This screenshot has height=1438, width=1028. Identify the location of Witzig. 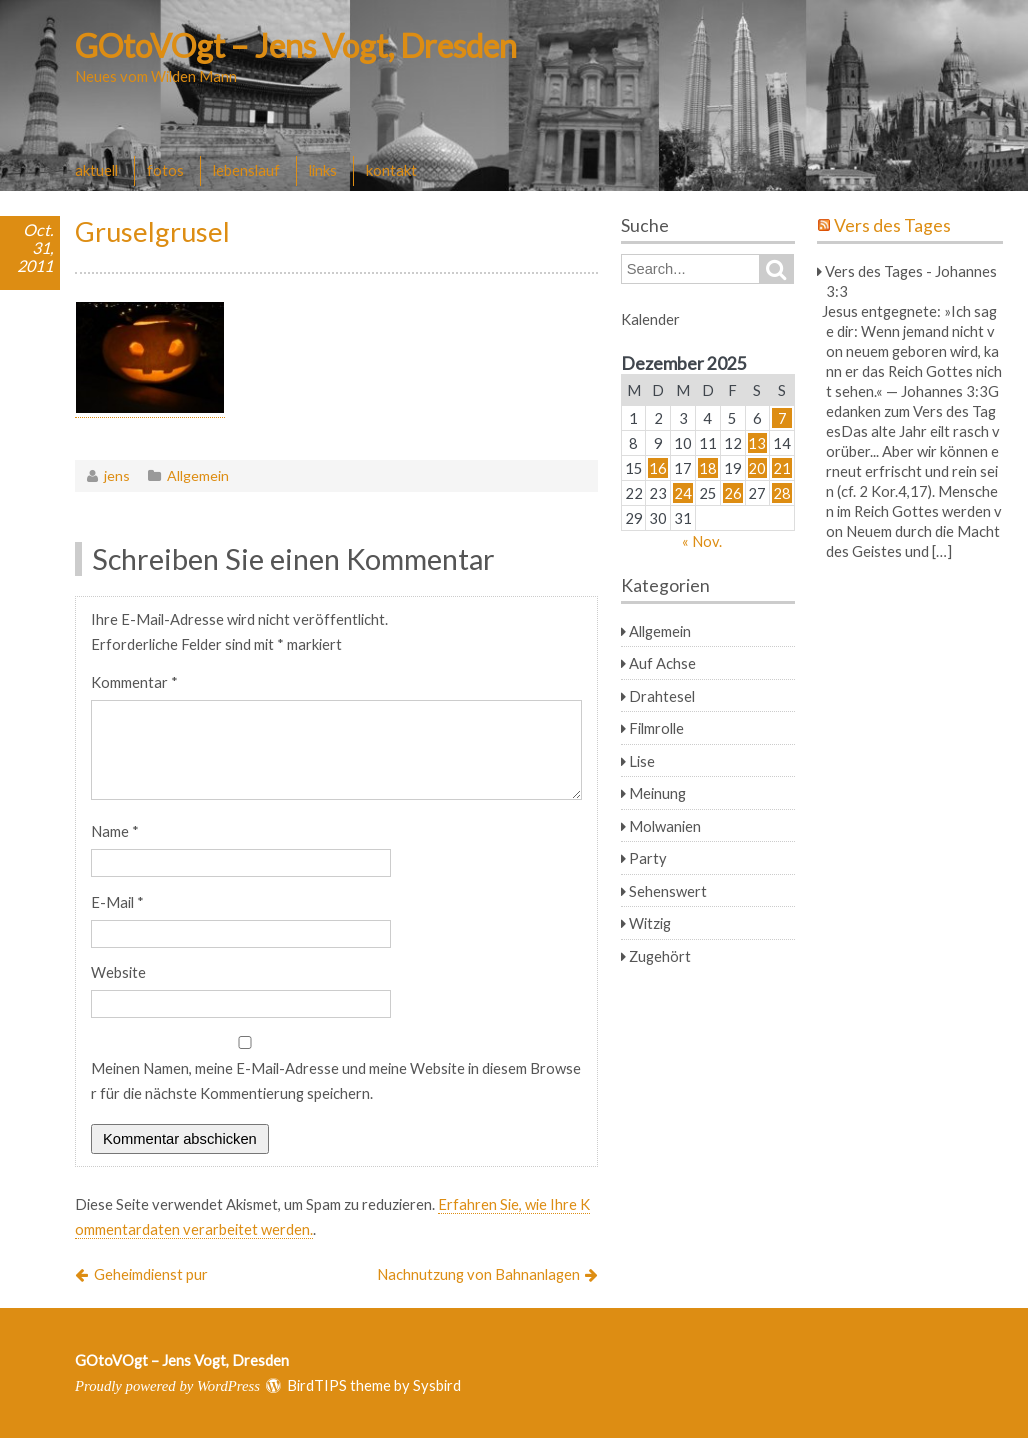
(650, 923).